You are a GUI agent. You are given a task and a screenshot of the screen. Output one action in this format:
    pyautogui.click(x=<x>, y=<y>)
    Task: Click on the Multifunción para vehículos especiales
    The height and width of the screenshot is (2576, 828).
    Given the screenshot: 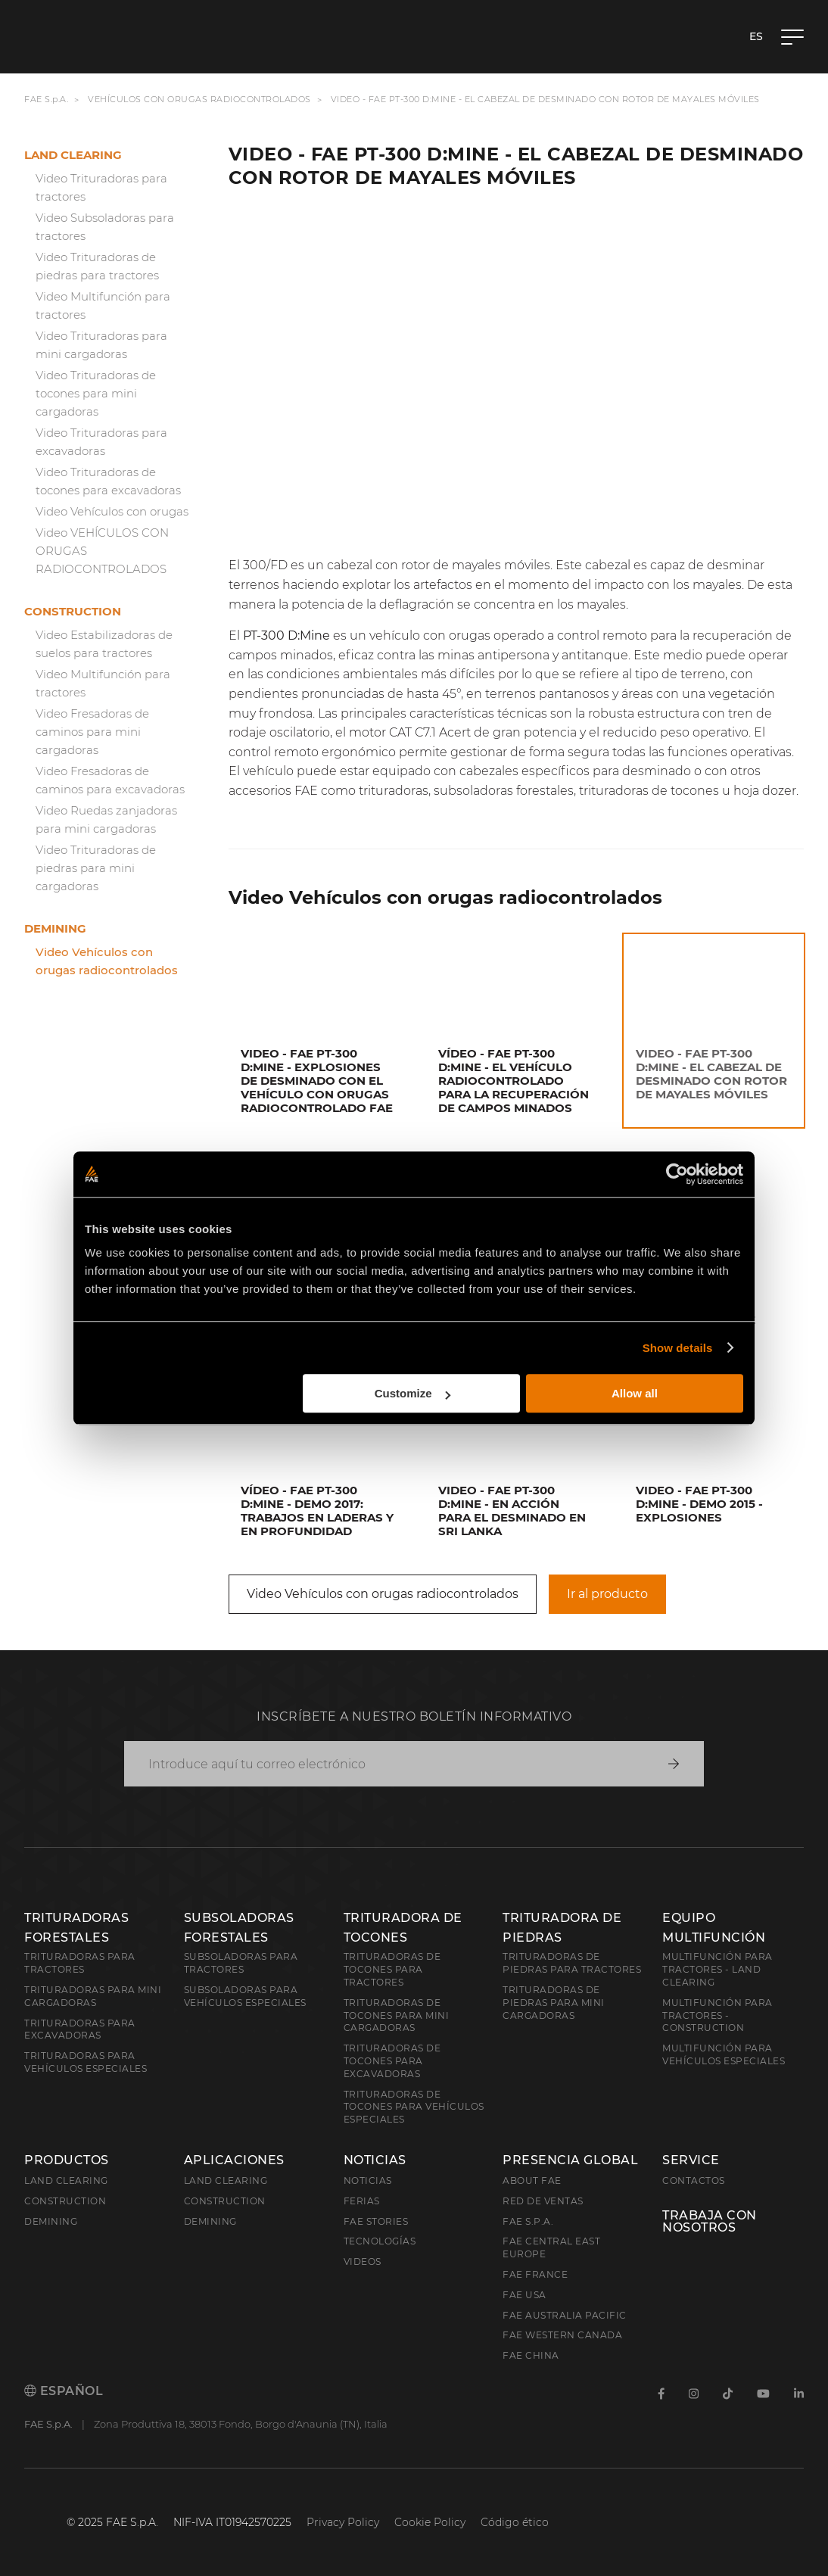 What is the action you would take?
    pyautogui.click(x=723, y=2054)
    